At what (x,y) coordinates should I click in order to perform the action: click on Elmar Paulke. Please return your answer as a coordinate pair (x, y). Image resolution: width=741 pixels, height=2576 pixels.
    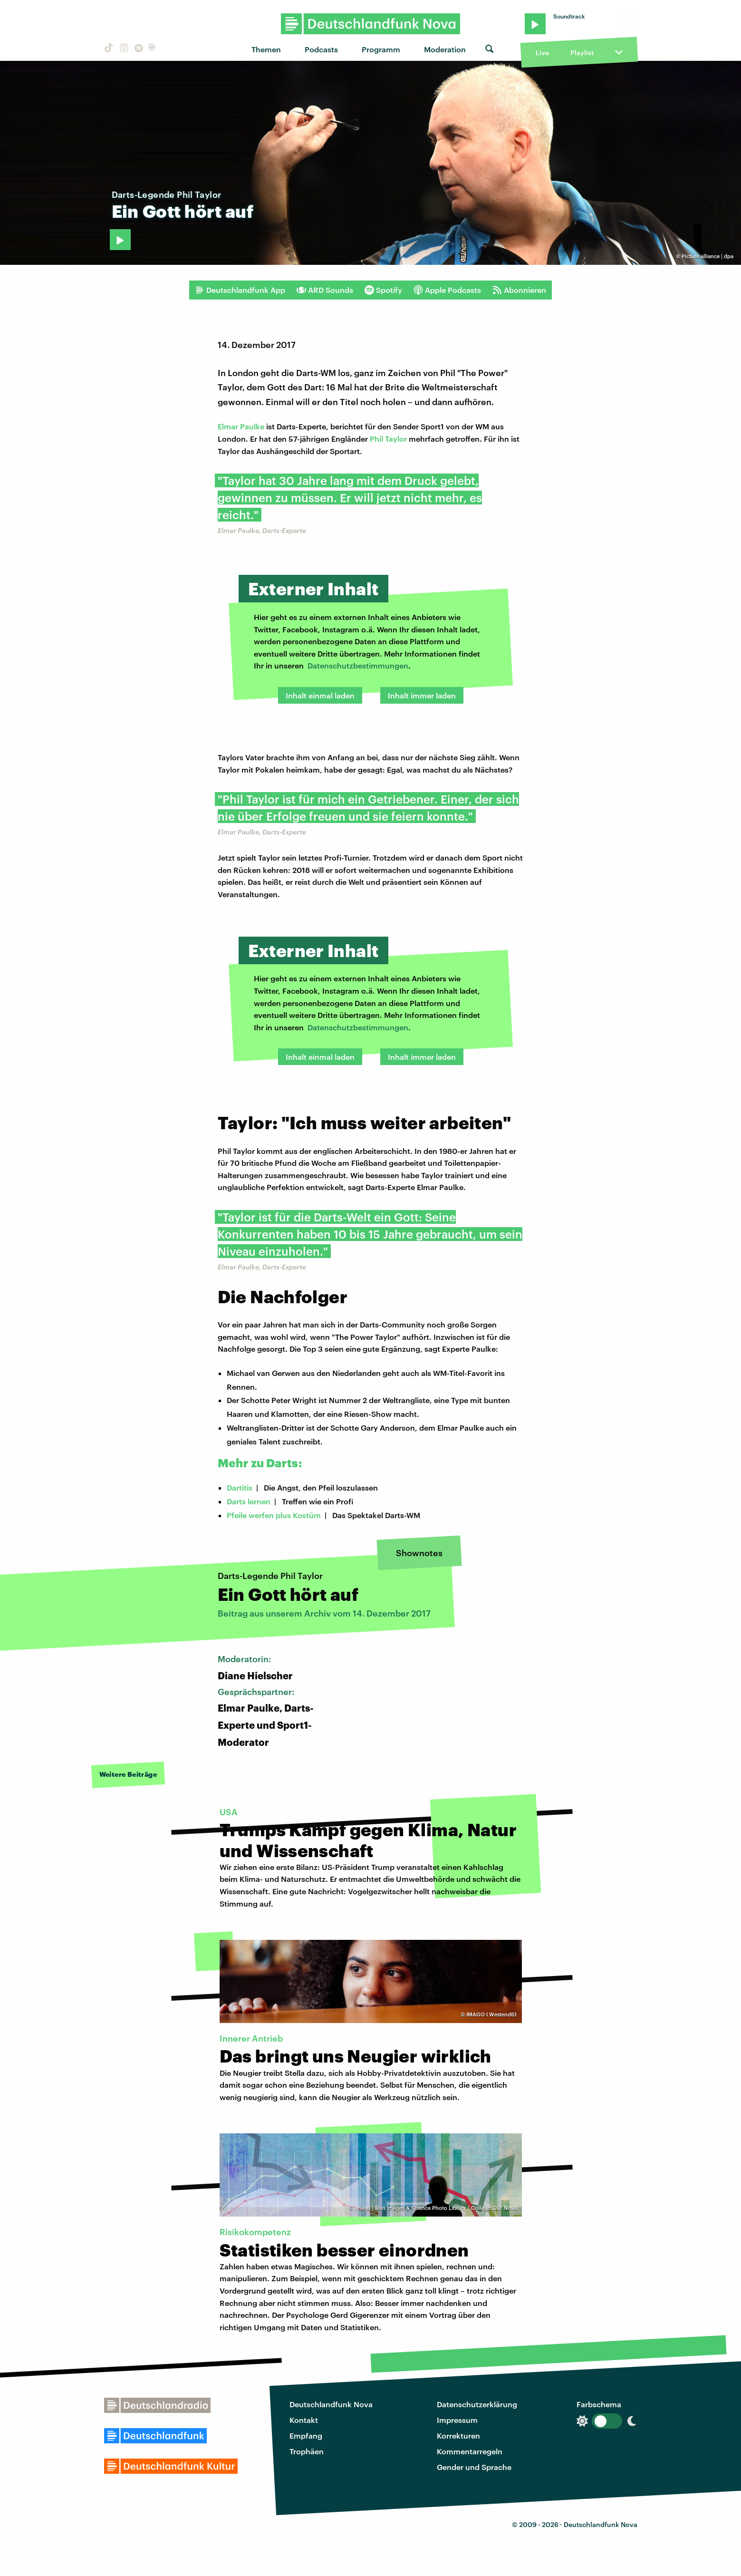
    Looking at the image, I should click on (241, 426).